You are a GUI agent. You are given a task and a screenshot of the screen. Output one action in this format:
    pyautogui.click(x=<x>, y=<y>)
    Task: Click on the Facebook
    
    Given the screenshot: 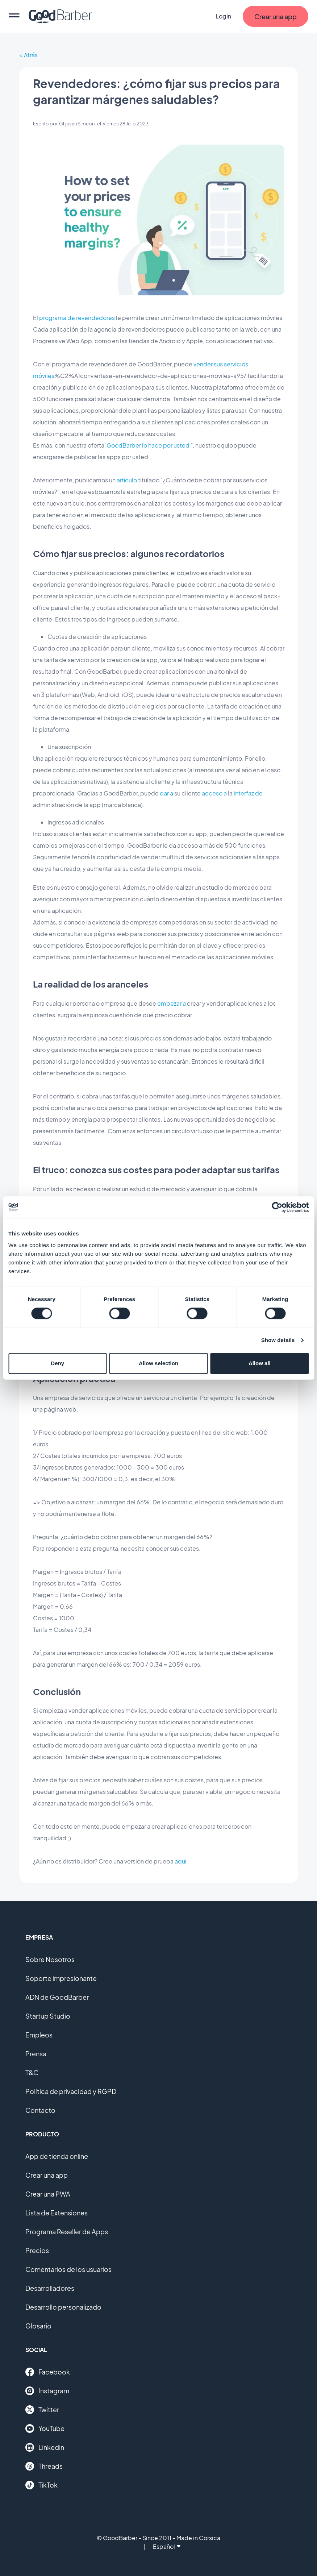 What is the action you would take?
    pyautogui.click(x=47, y=2372)
    